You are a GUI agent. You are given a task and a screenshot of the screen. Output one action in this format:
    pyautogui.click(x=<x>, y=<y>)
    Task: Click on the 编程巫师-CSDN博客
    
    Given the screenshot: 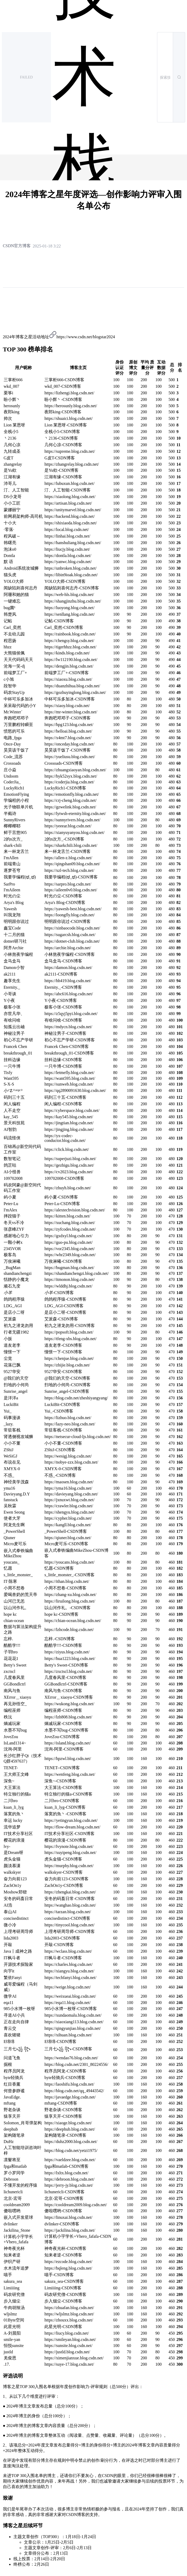 What is the action you would take?
    pyautogui.click(x=63, y=1710)
    